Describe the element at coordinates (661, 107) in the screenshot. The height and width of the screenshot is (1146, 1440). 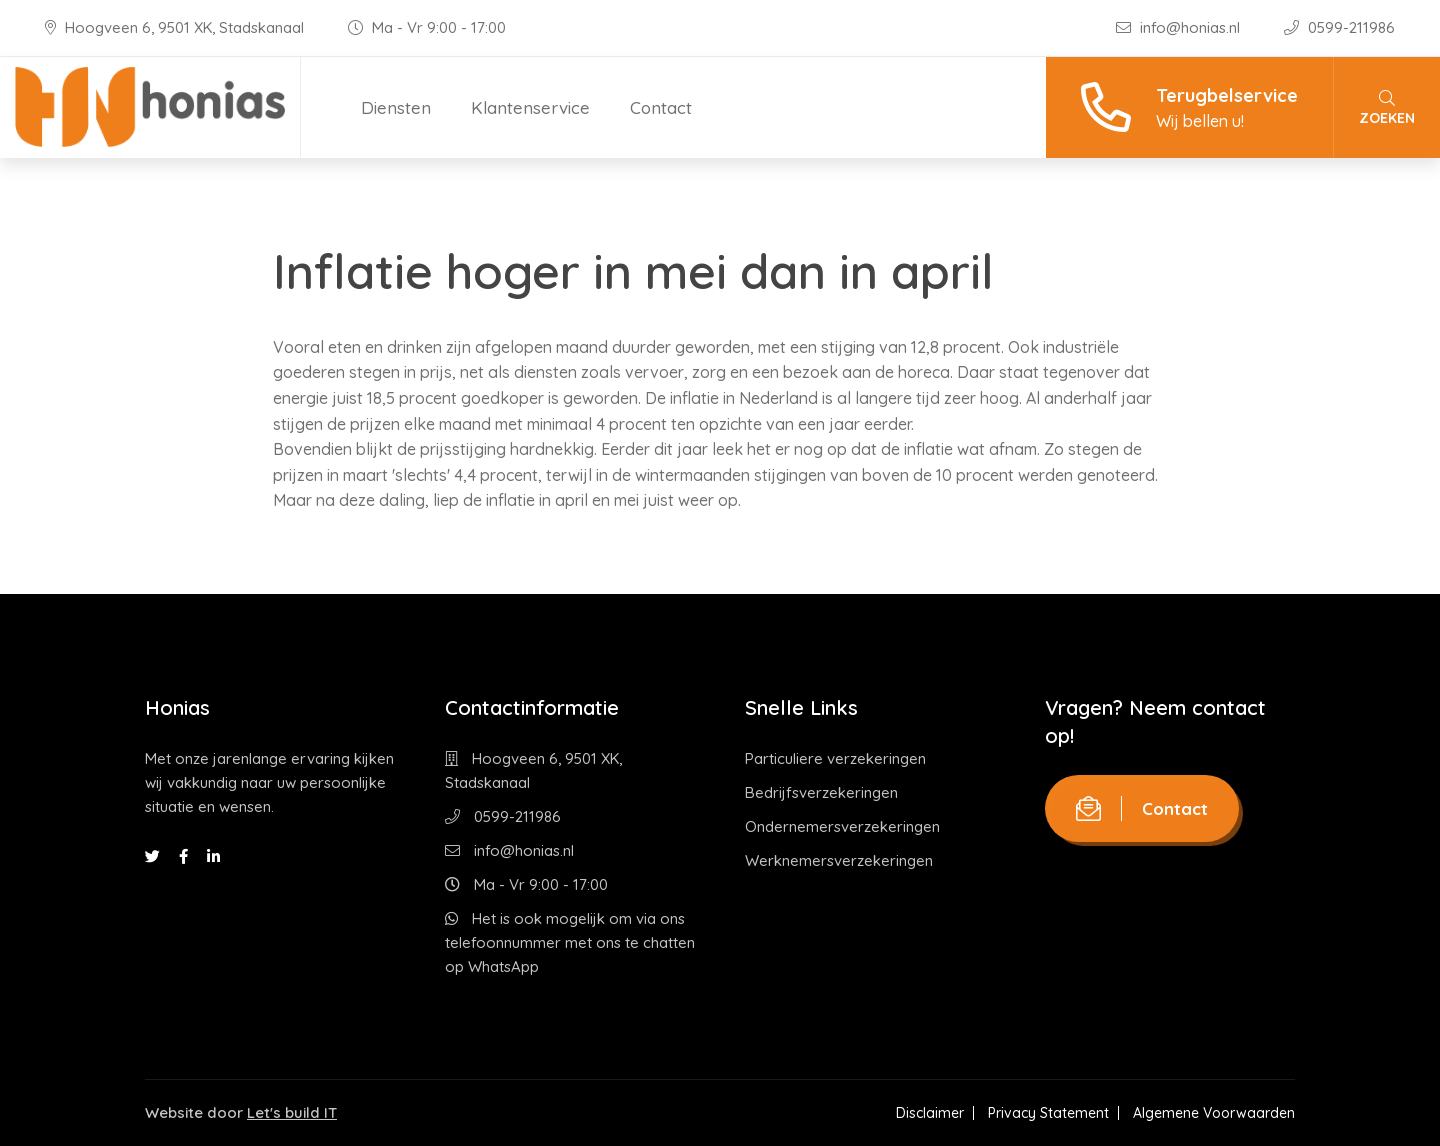
I see `Contact` at that location.